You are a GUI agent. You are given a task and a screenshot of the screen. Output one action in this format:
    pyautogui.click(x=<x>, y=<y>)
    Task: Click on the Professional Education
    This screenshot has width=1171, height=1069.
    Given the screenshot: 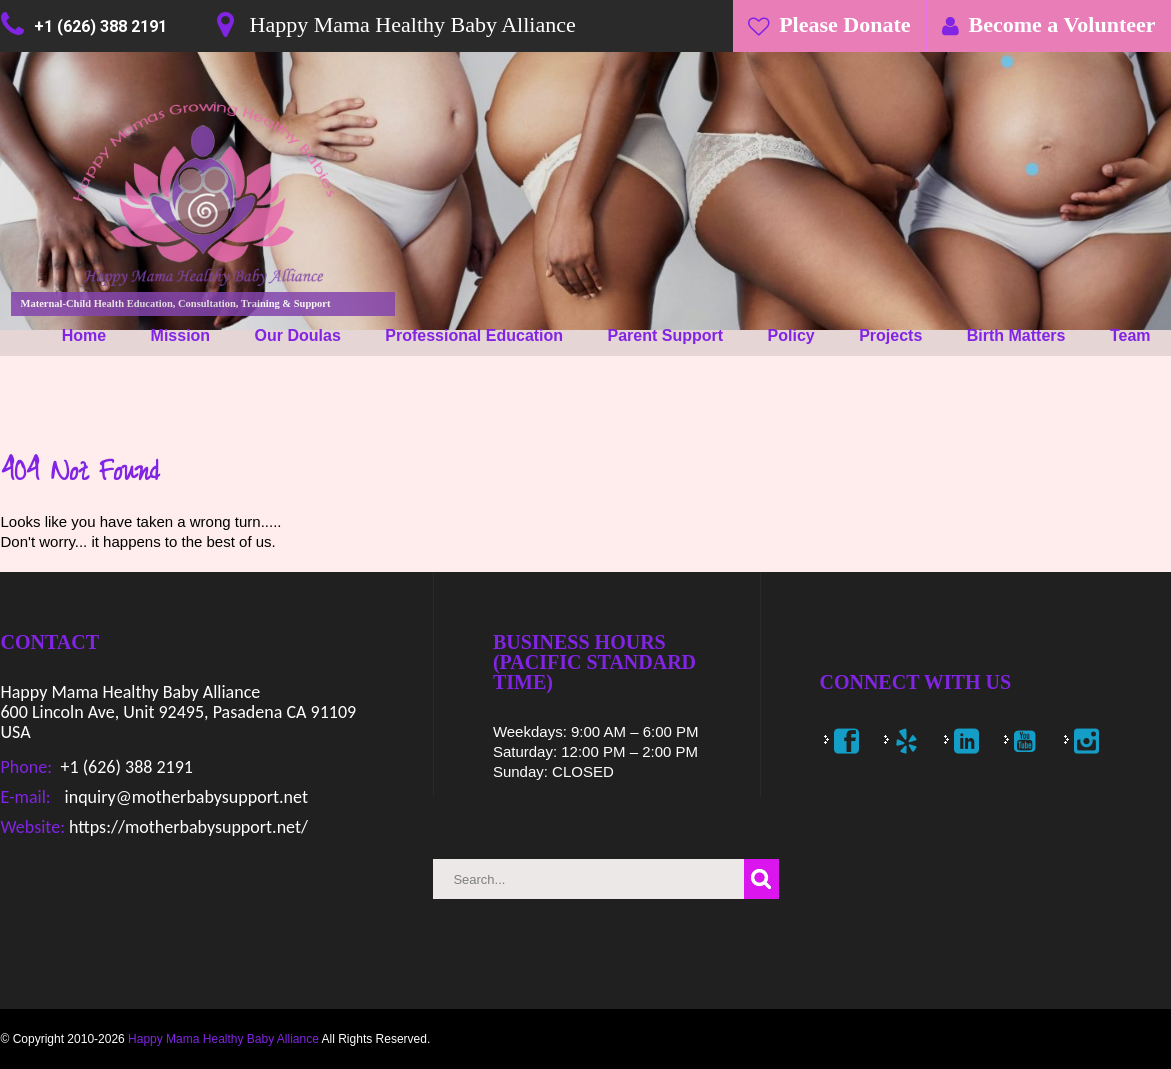 What is the action you would take?
    pyautogui.click(x=474, y=335)
    